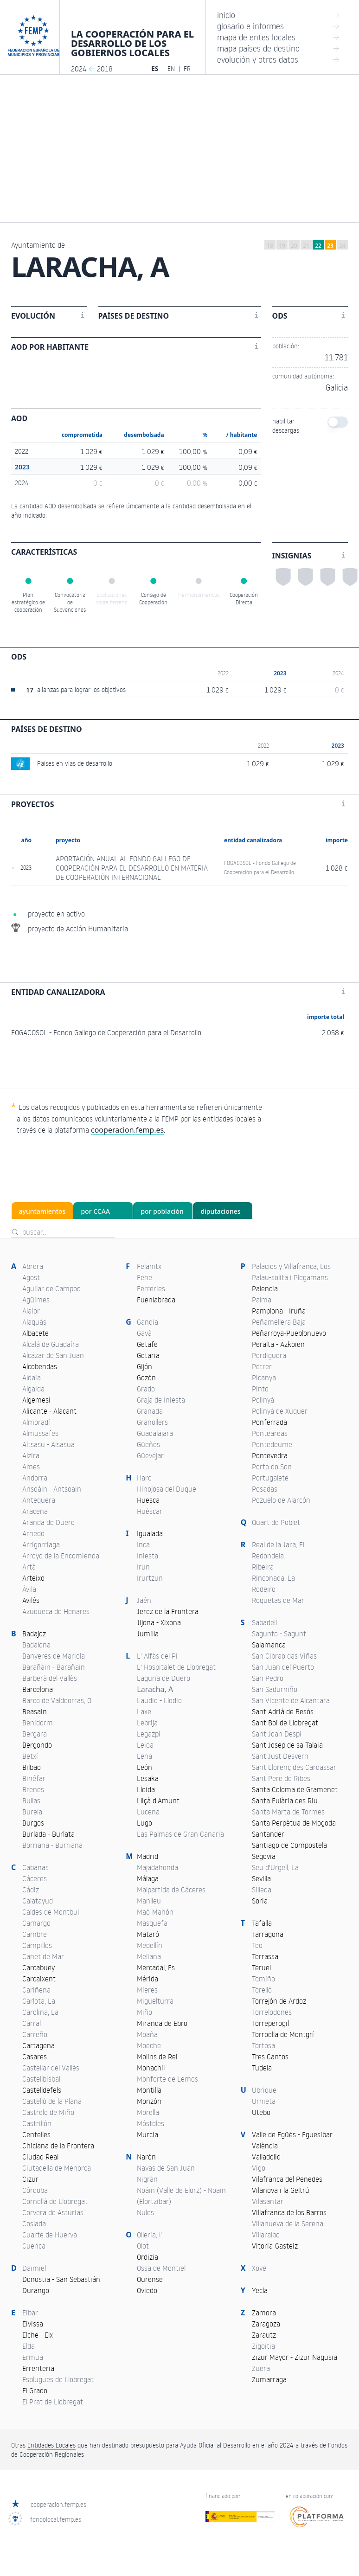 The height and width of the screenshot is (2576, 359). What do you see at coordinates (41, 1544) in the screenshot?
I see `Arrigorriaga` at bounding box center [41, 1544].